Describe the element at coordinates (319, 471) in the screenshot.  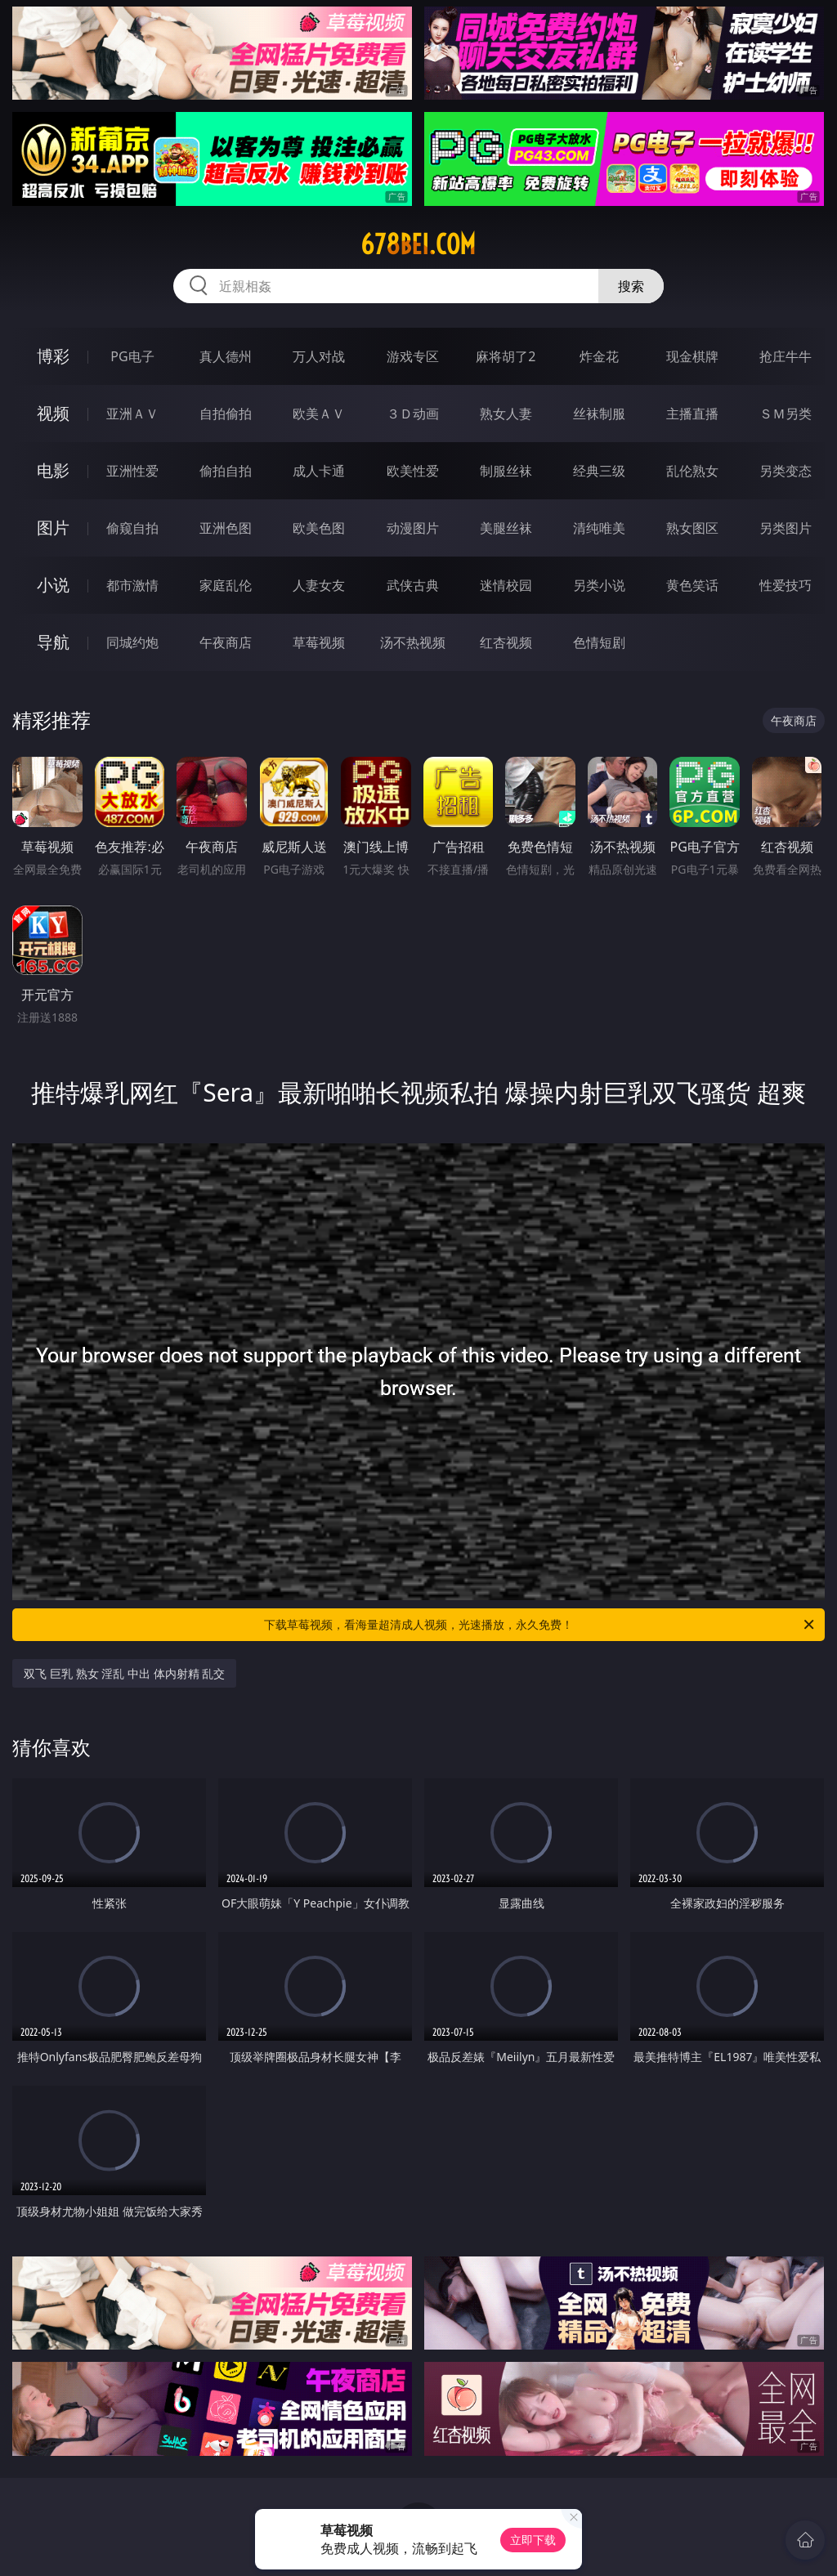
I see `成人卡通` at that location.